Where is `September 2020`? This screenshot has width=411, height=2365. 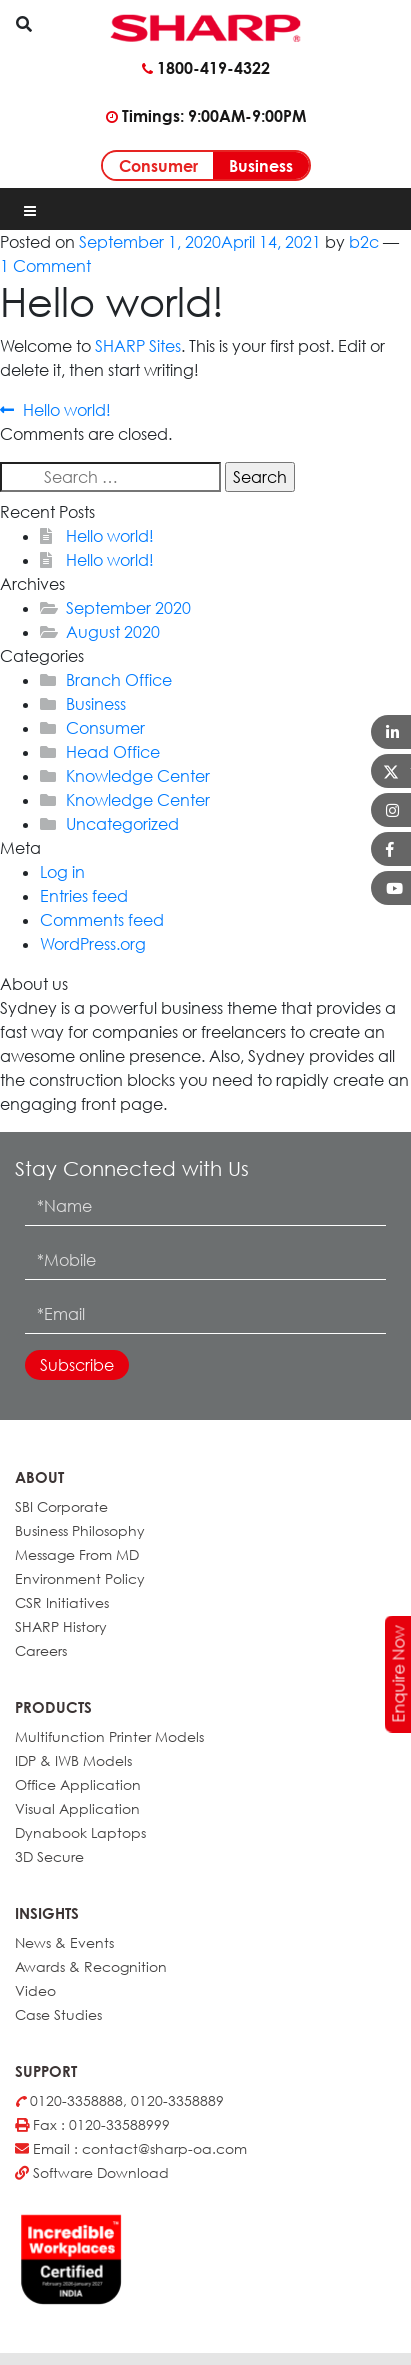 September 2020 is located at coordinates (128, 608).